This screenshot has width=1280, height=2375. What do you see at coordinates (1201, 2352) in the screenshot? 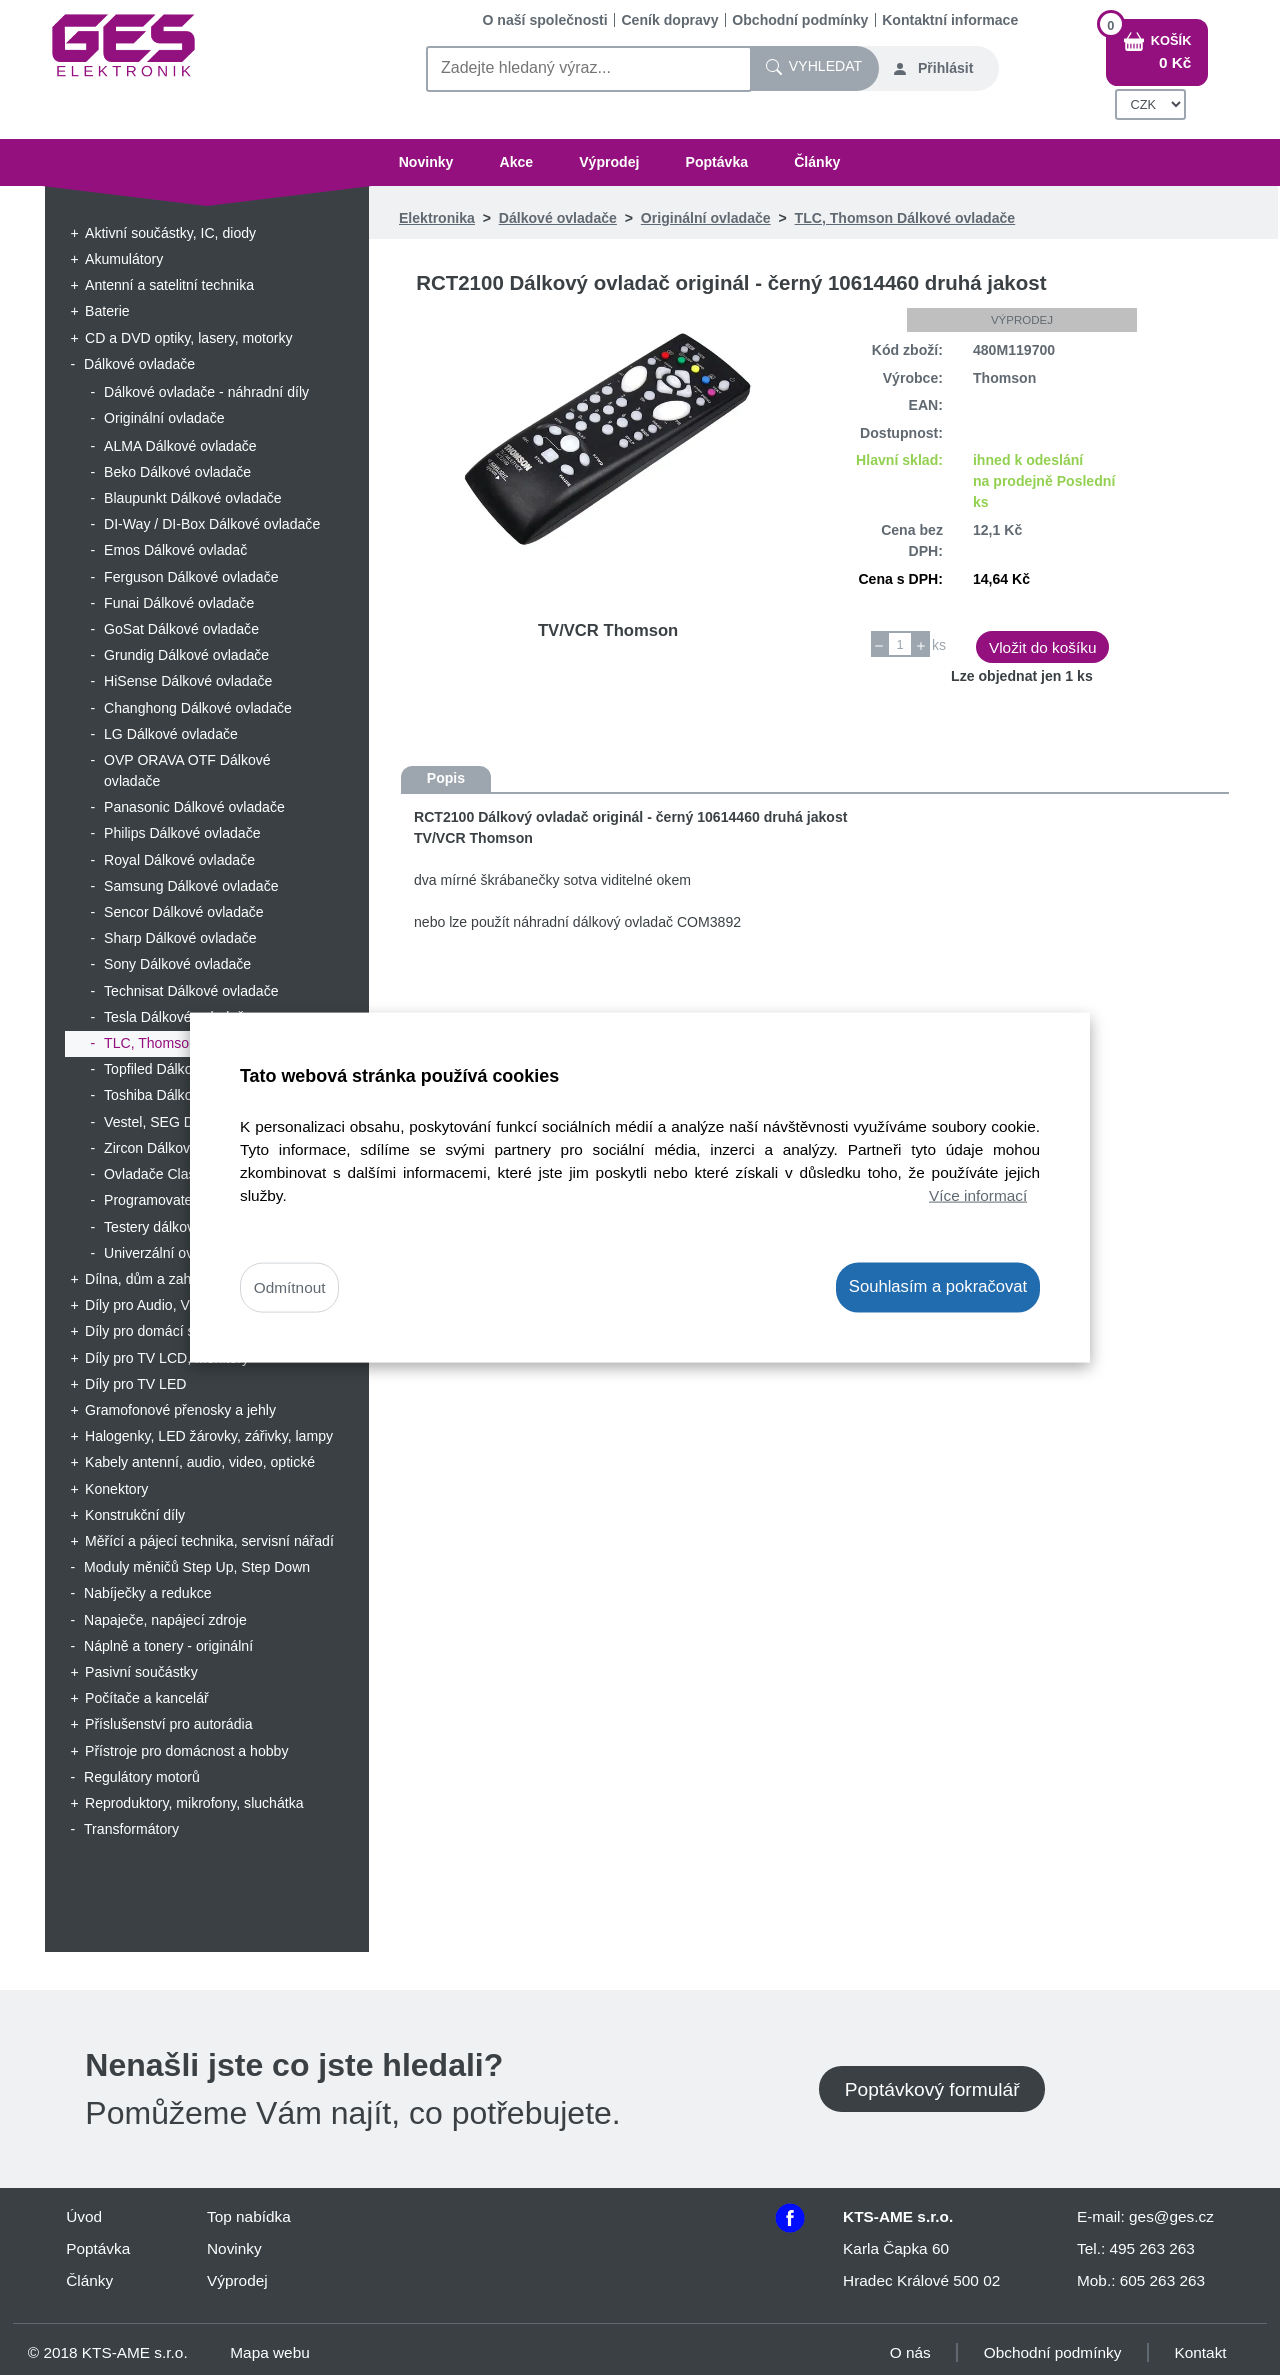
I see `Kontakt` at bounding box center [1201, 2352].